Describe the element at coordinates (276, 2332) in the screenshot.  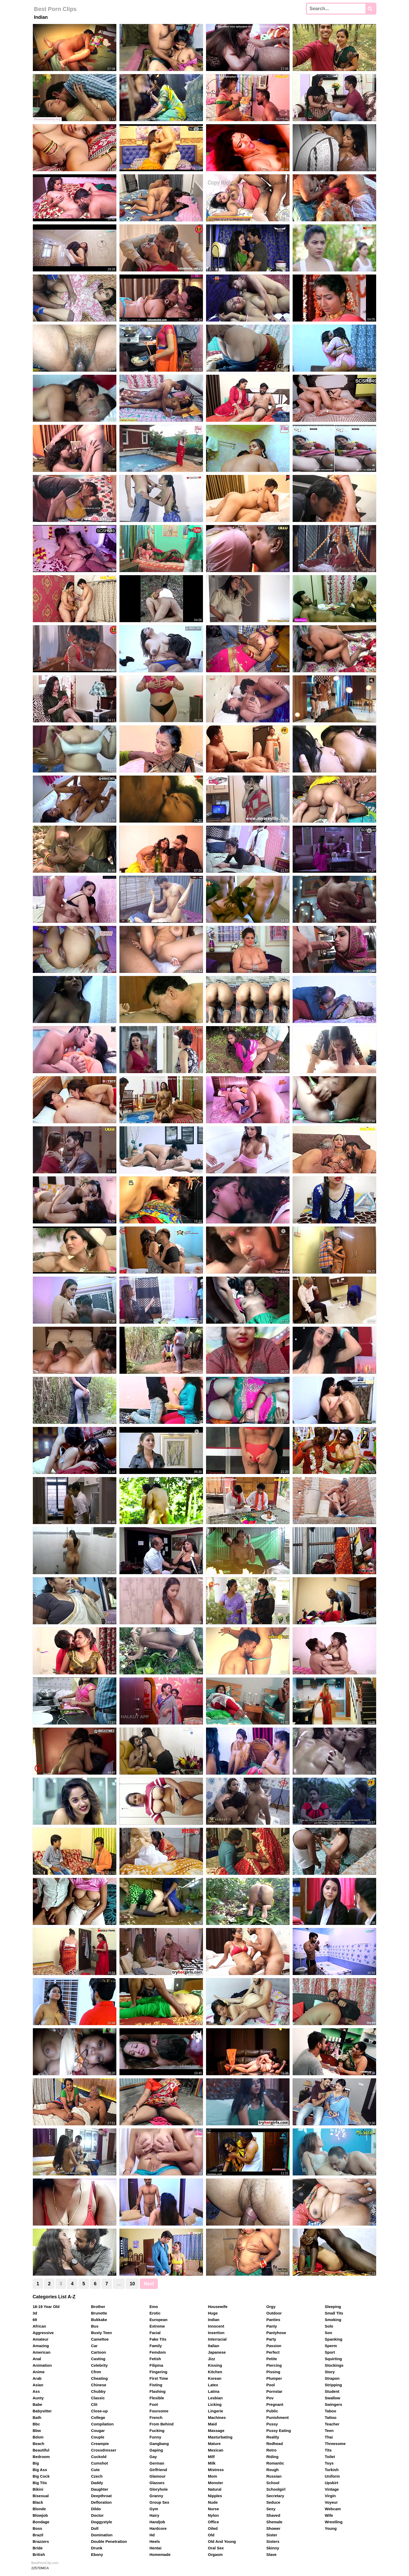
I see `Pantyhose` at that location.